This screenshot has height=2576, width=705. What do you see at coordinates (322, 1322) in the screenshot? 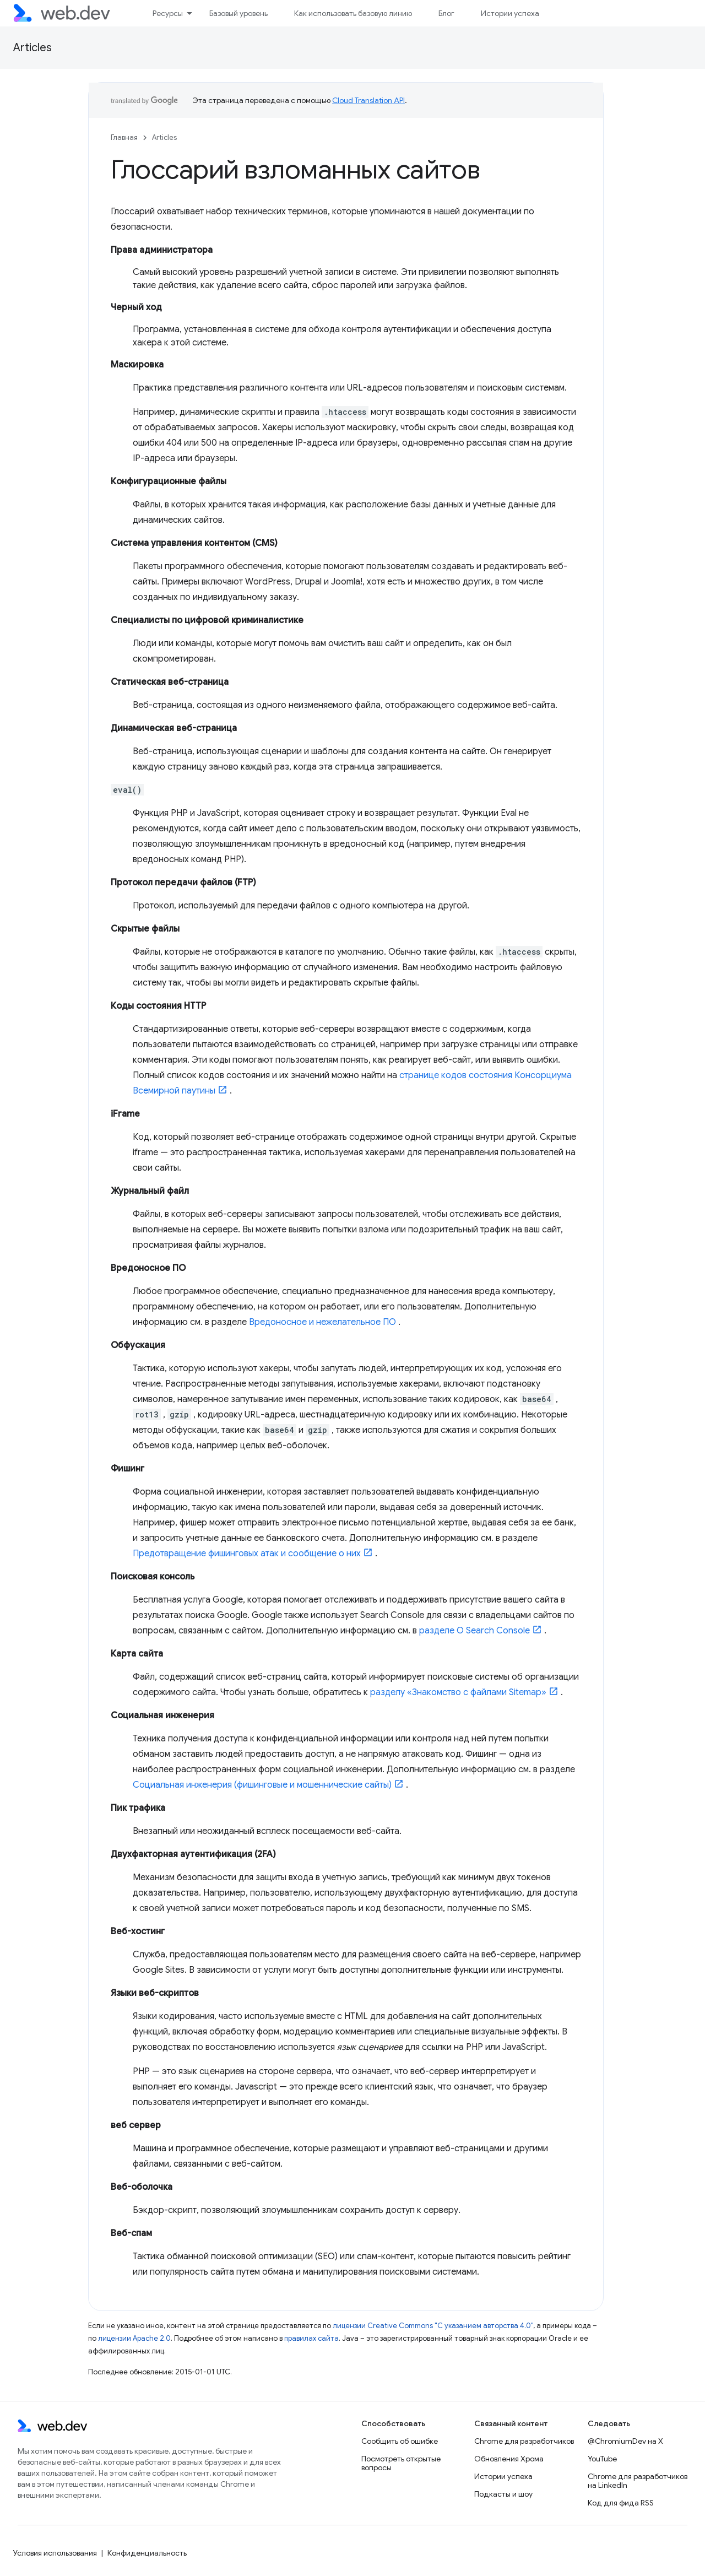
I see `Вредоносное и нежелательное ПО` at bounding box center [322, 1322].